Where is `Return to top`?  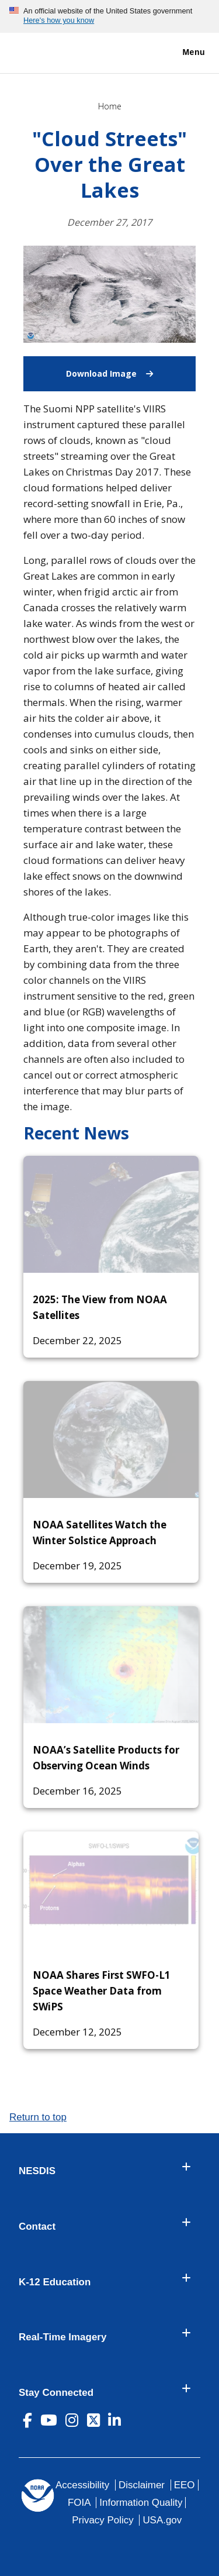
Return to top is located at coordinates (38, 2117).